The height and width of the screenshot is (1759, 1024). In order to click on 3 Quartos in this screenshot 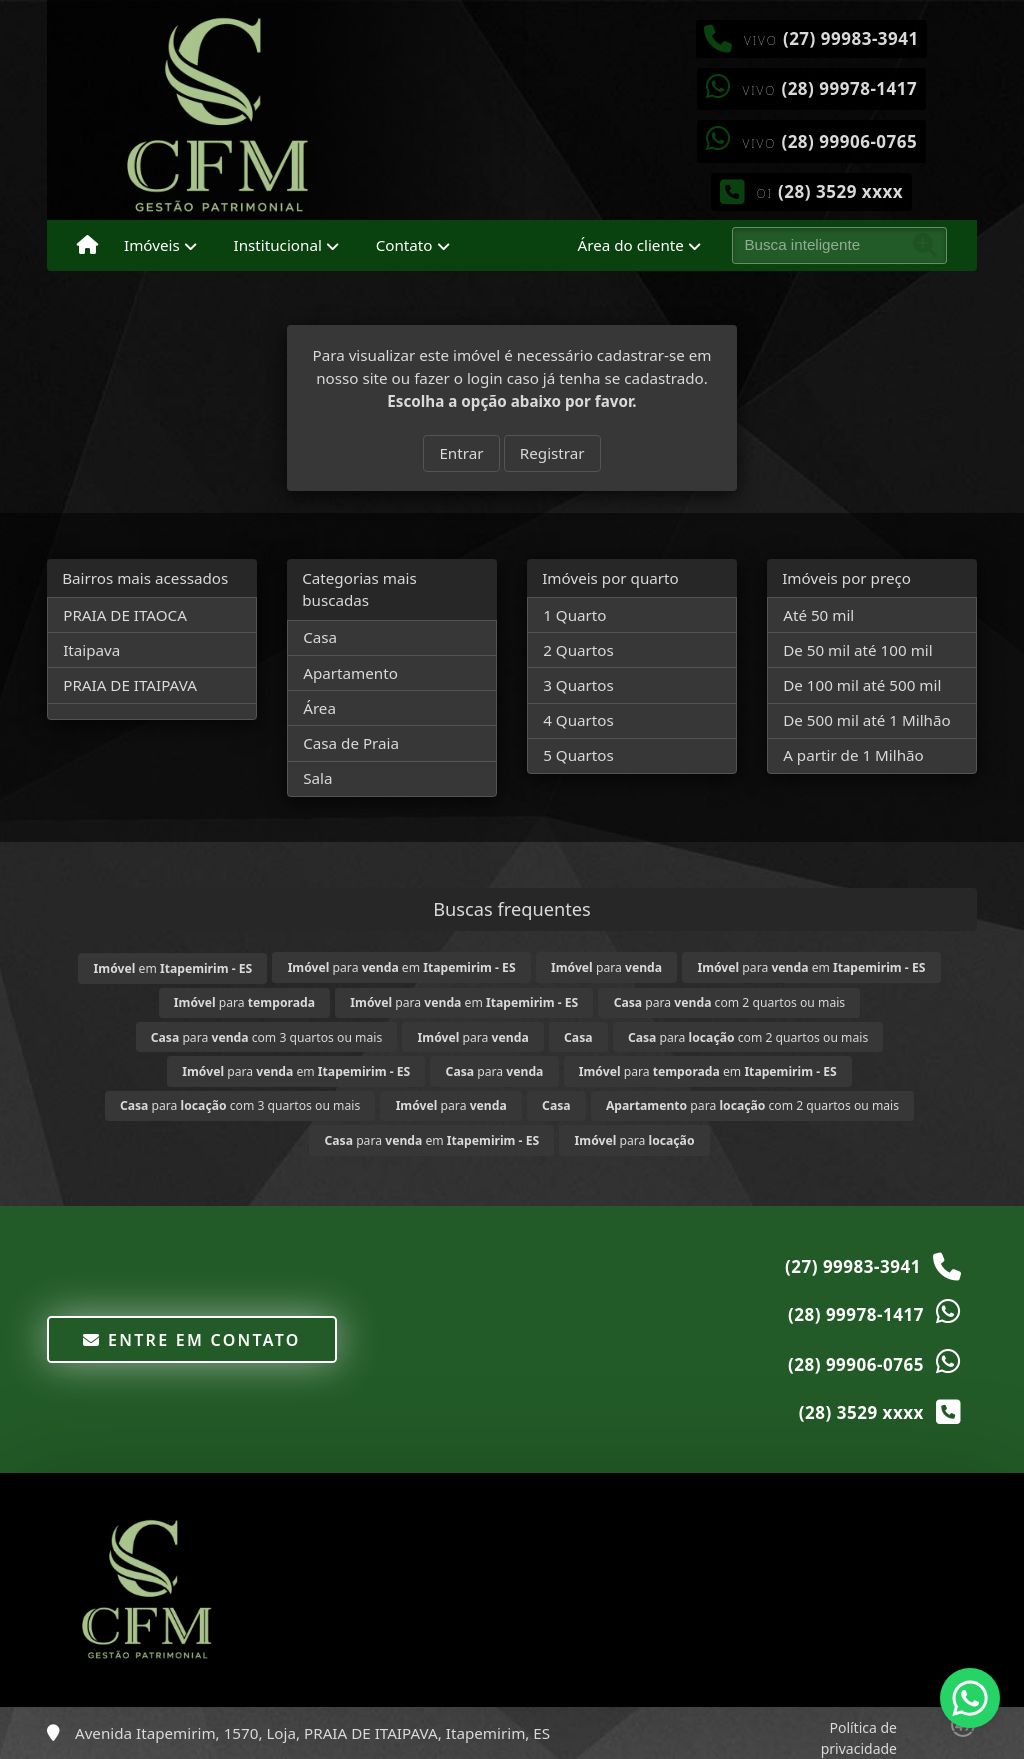, I will do `click(578, 685)`.